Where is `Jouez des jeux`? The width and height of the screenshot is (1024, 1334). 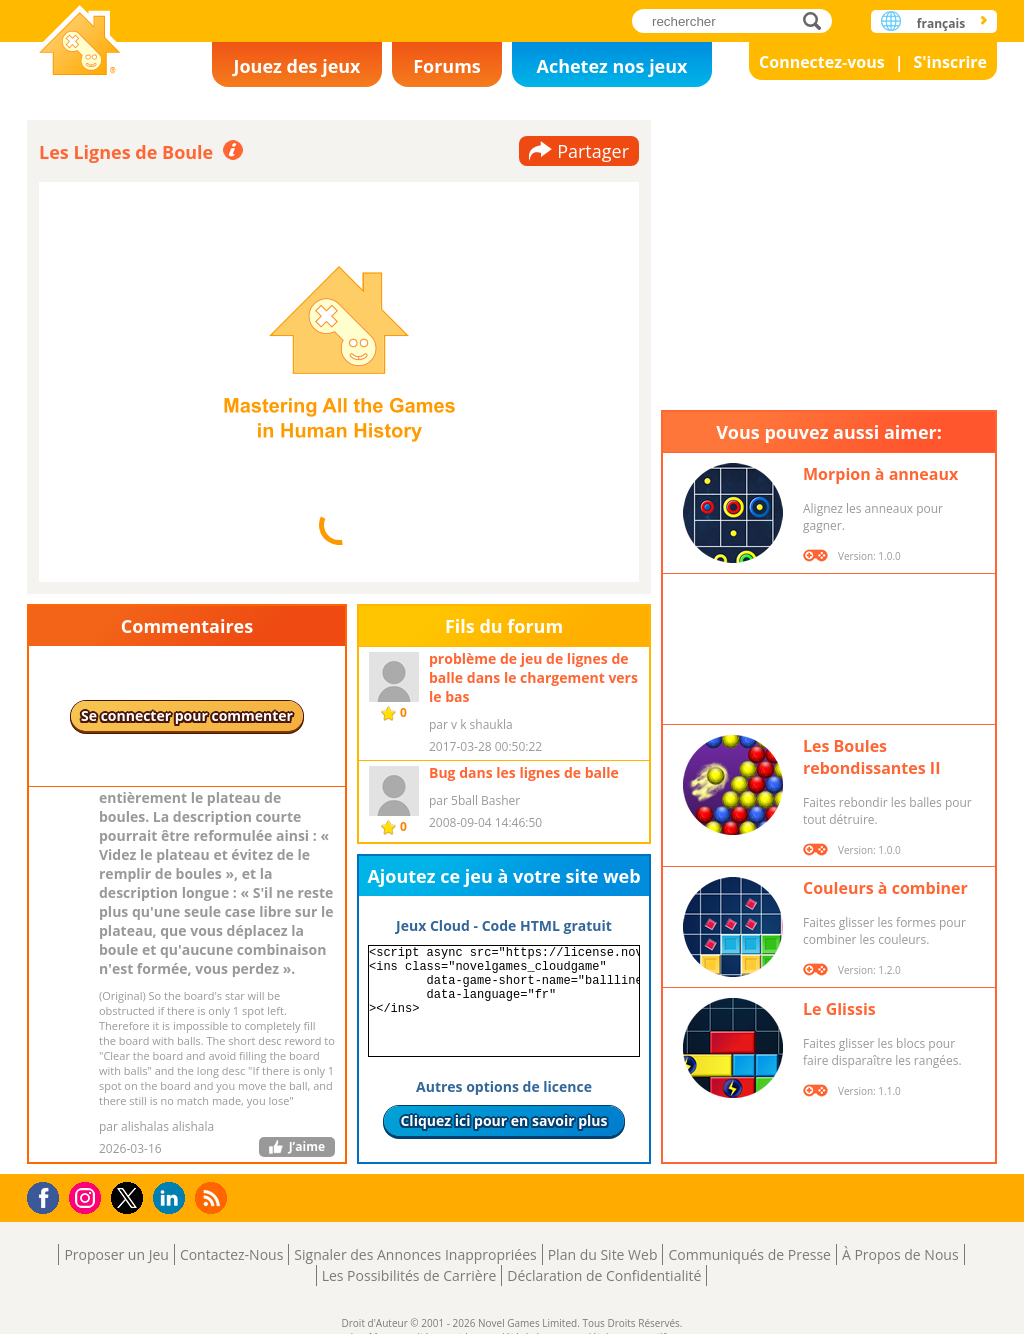 Jouez des jeux is located at coordinates (296, 66).